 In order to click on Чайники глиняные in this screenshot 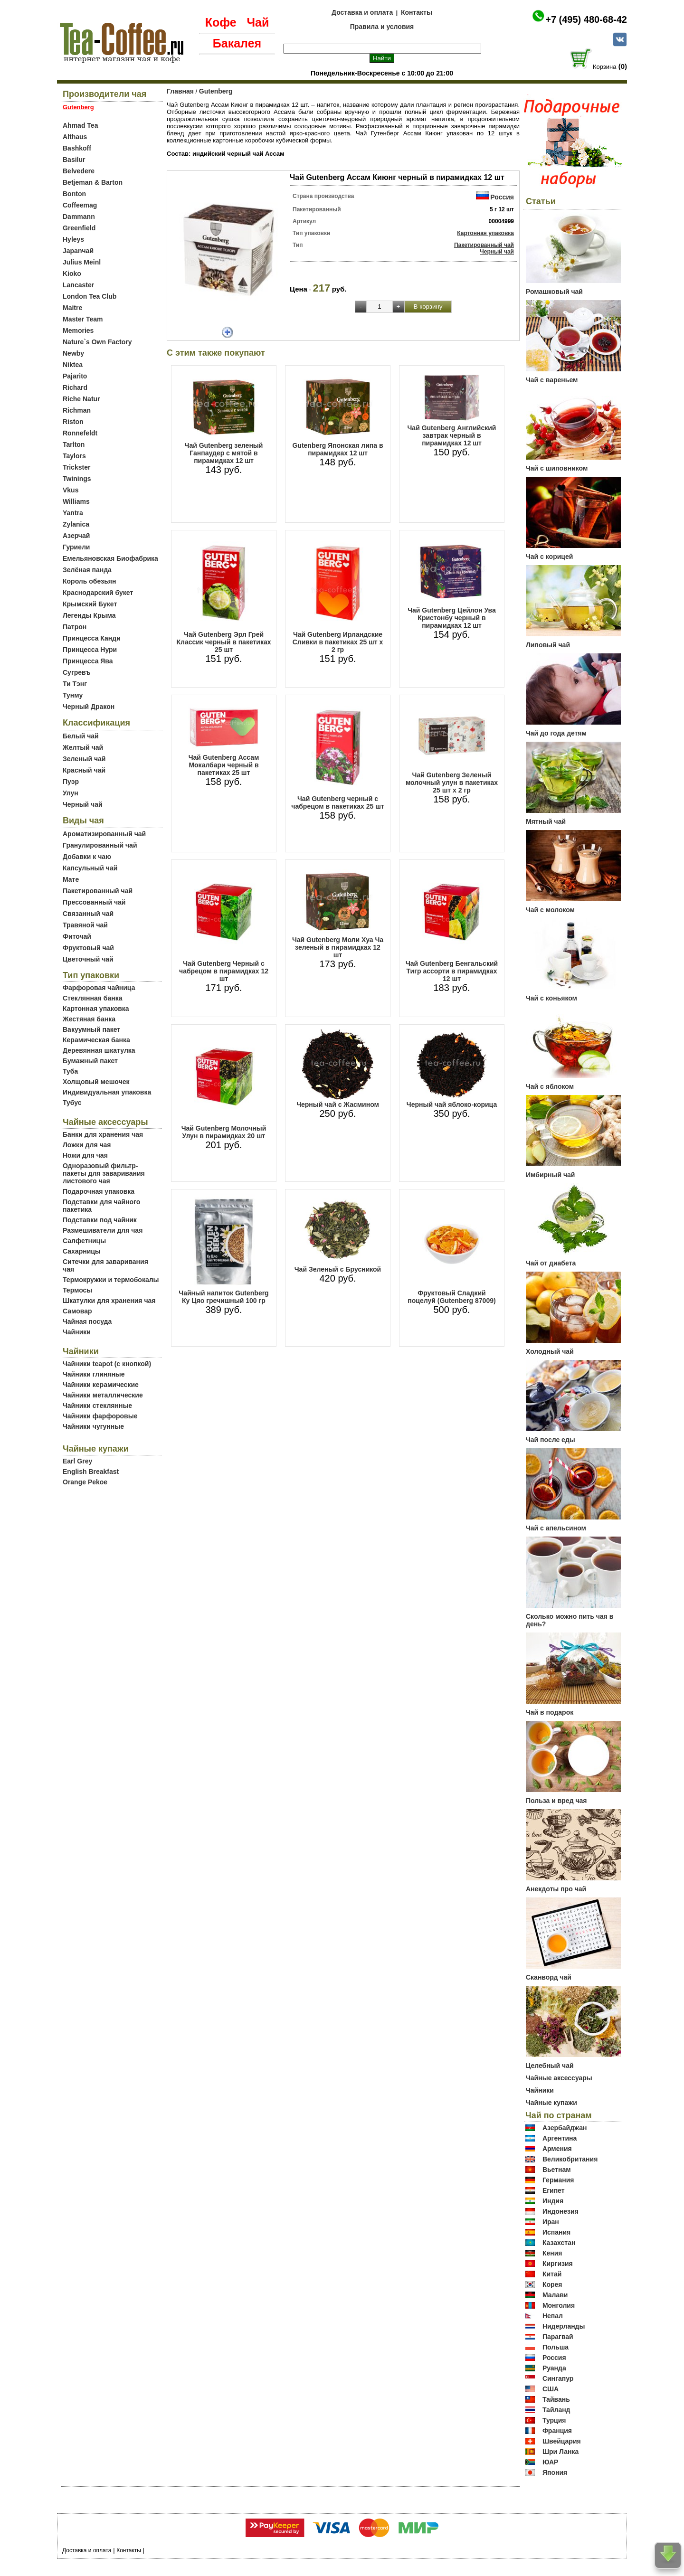, I will do `click(94, 1374)`.